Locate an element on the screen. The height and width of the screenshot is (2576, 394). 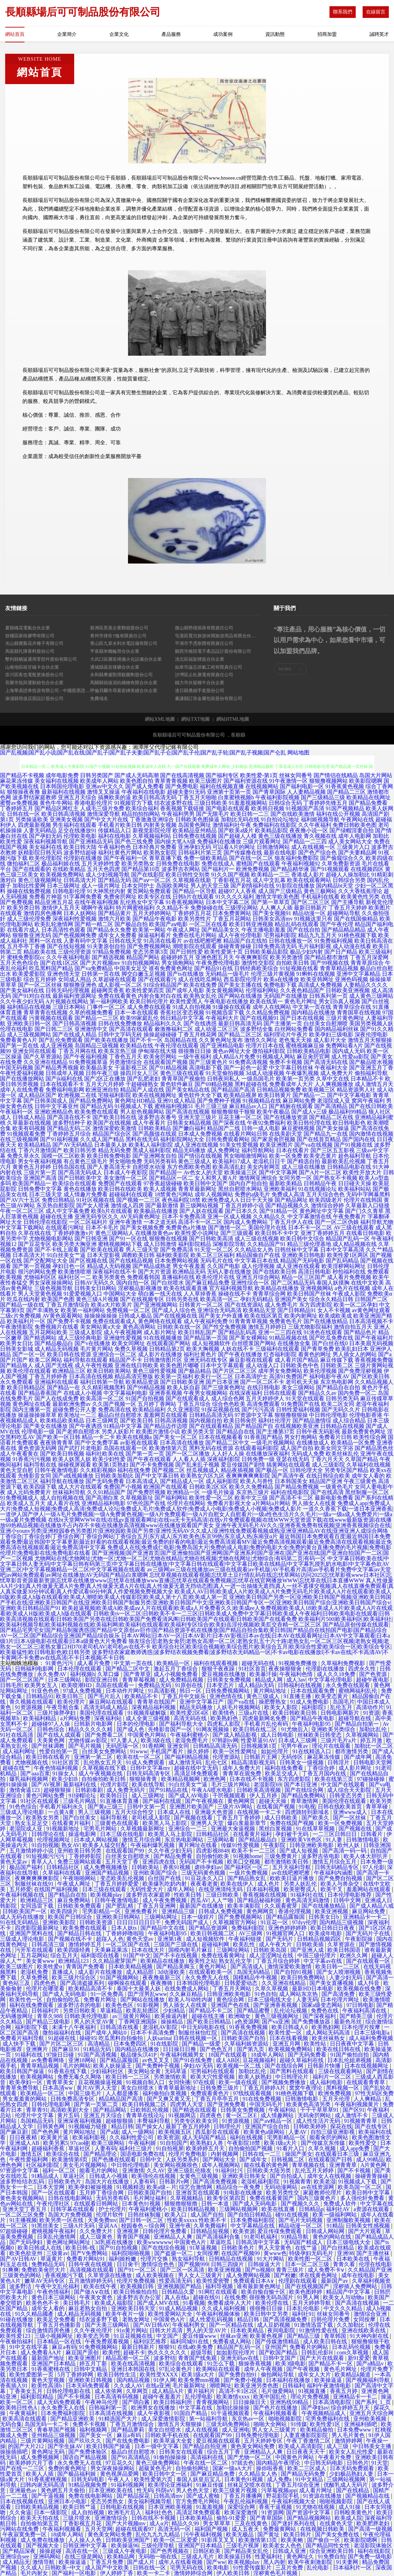
精品成人网 is located at coordinates (269, 1680).